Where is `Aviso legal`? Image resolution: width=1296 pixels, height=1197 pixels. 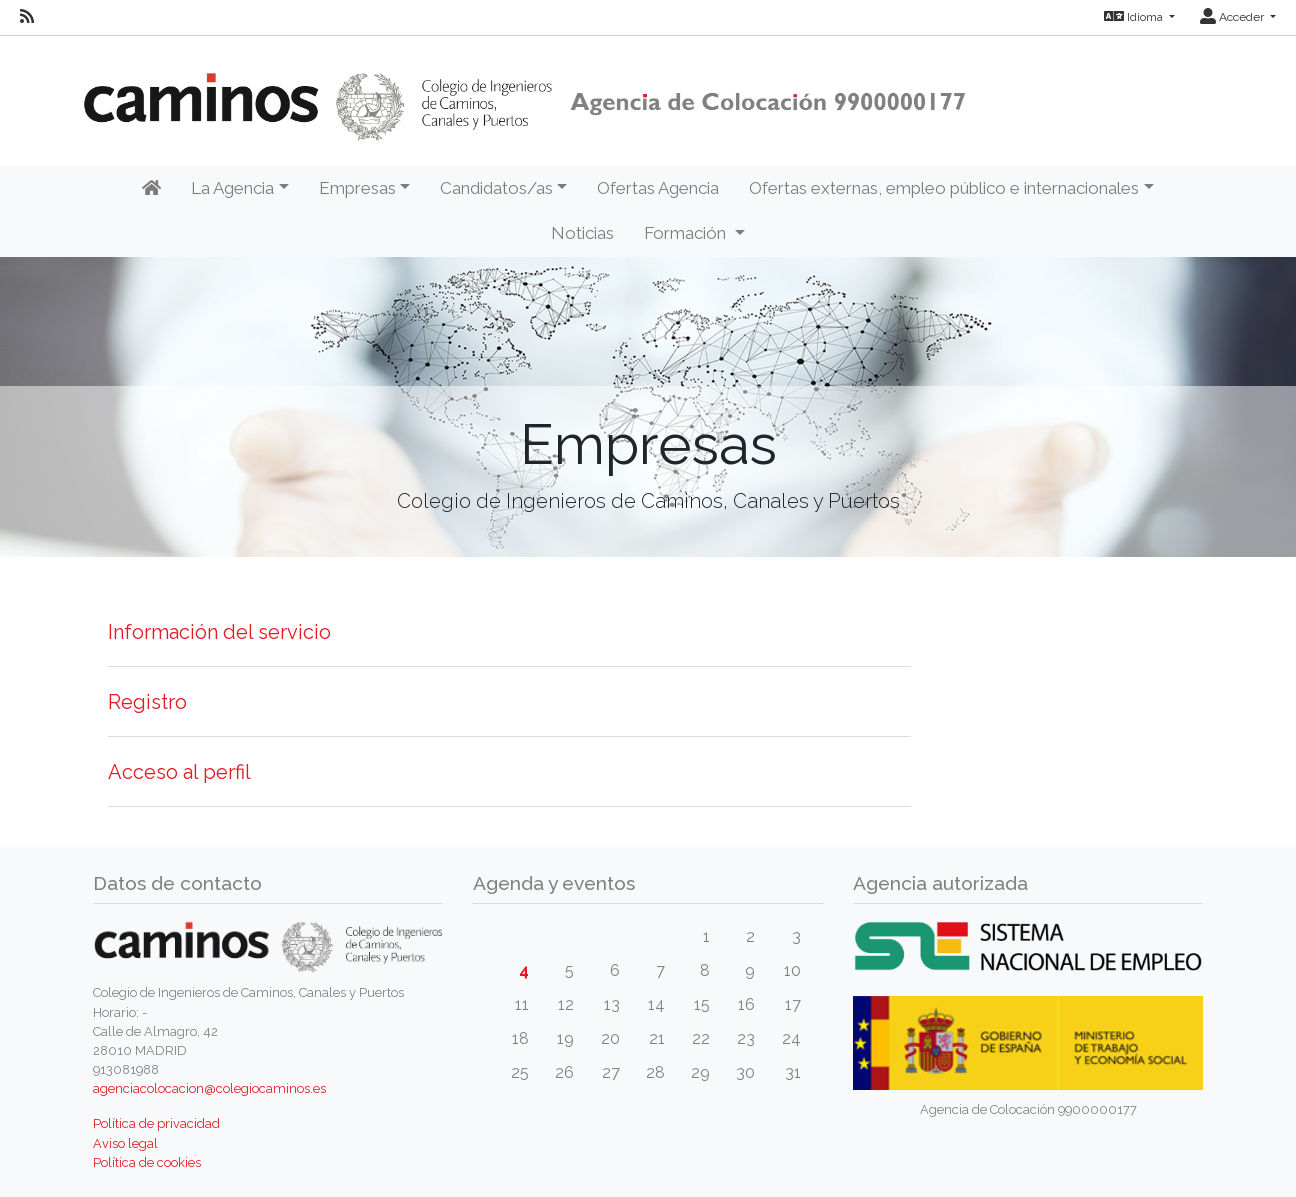 Aviso legal is located at coordinates (125, 1143).